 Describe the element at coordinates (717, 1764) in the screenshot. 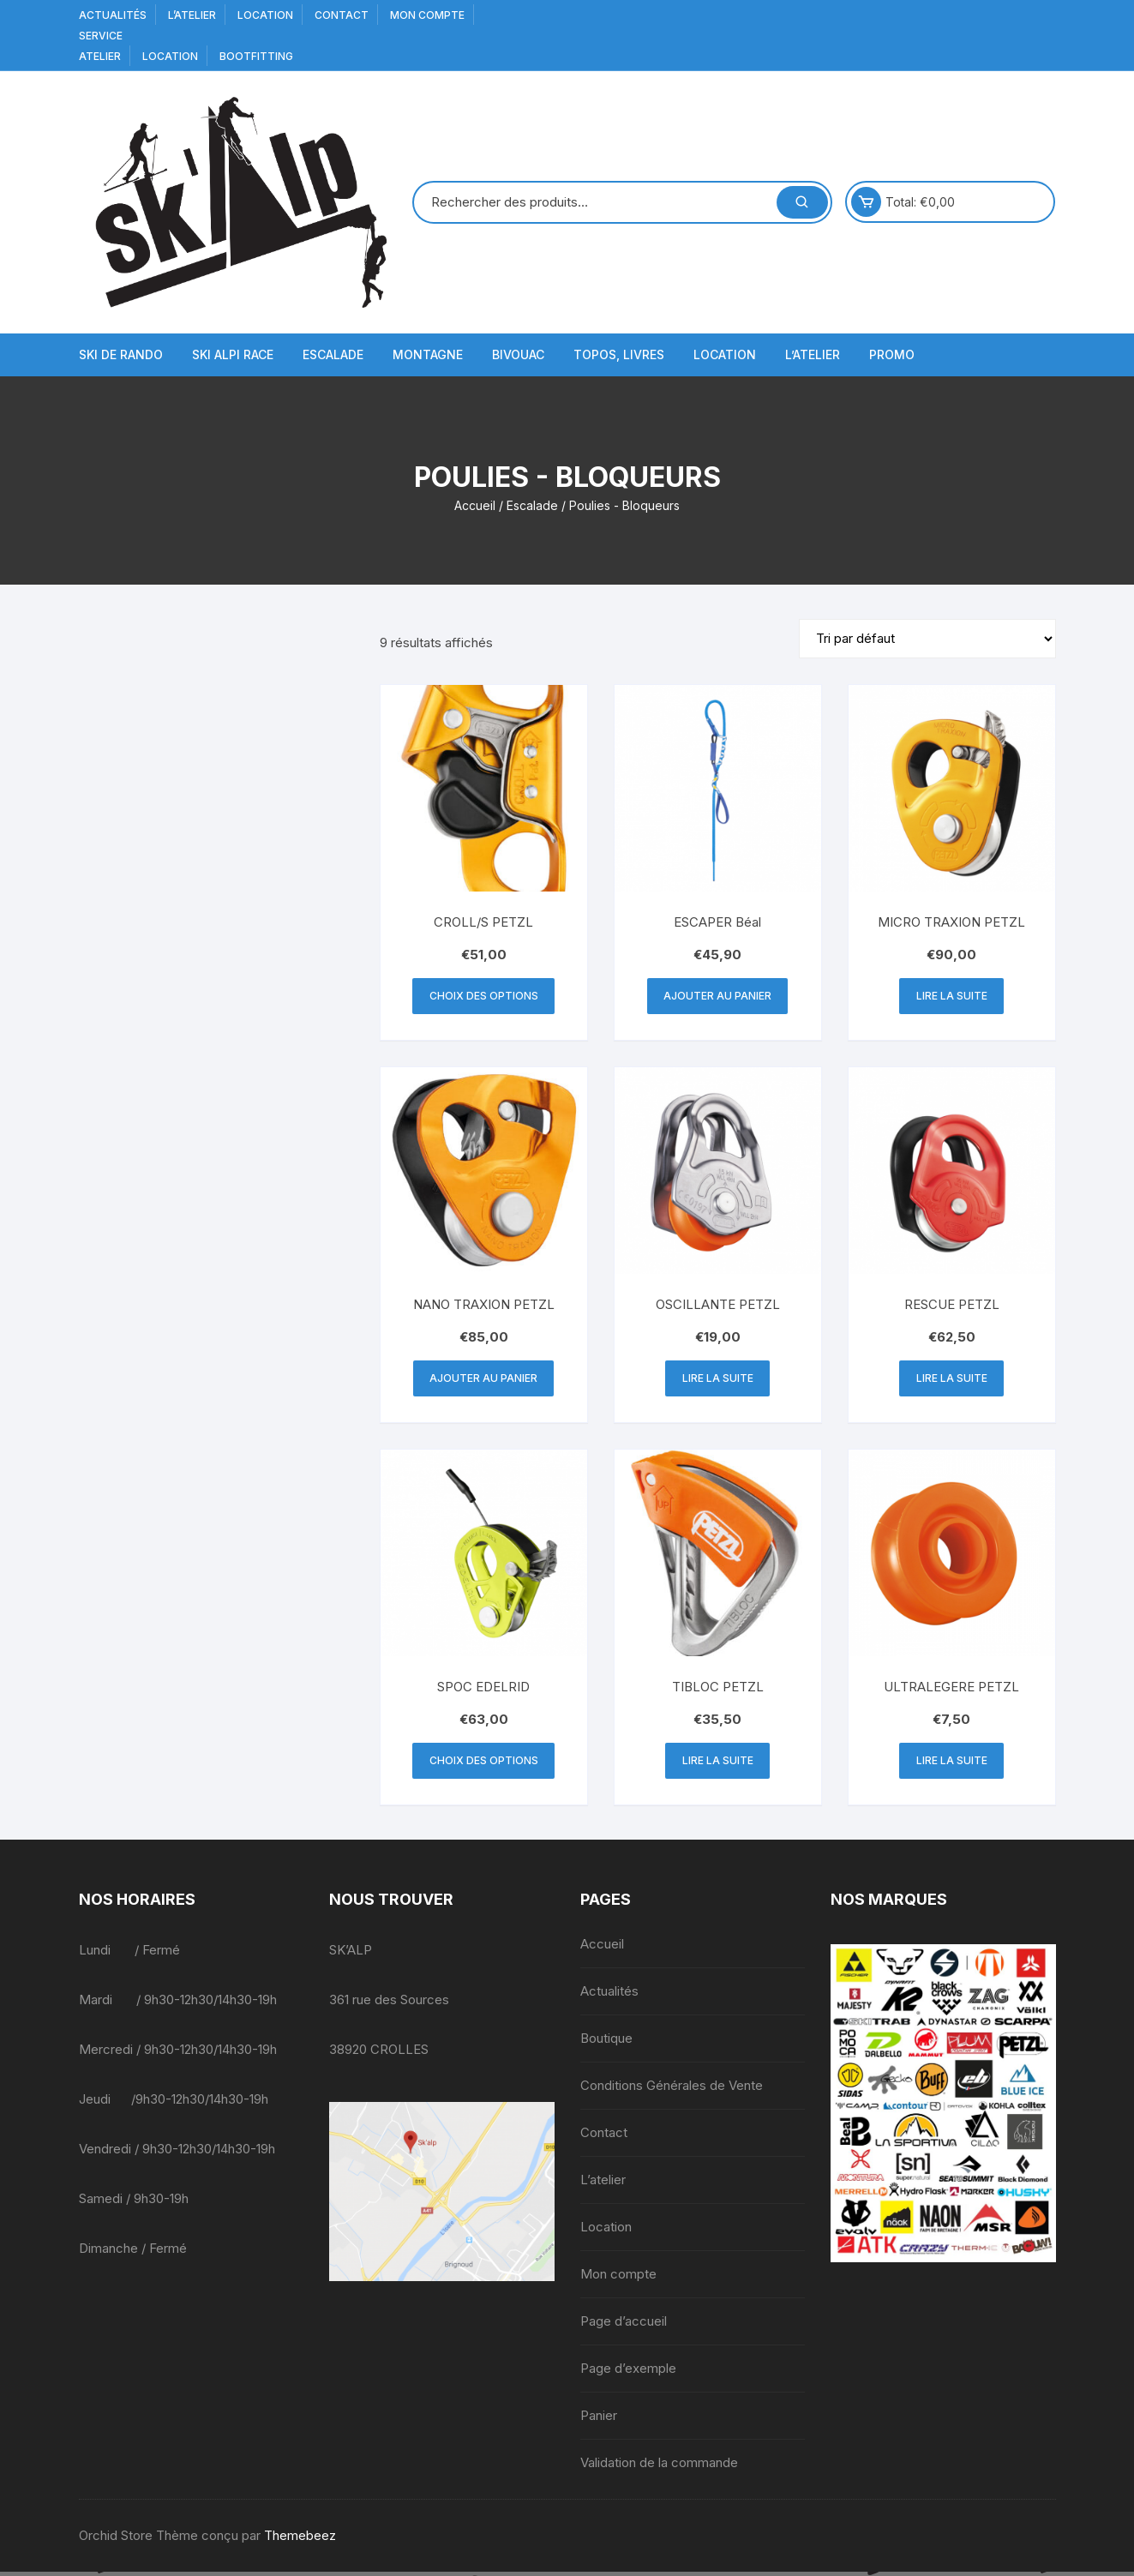

I see `Lire la suite [En savoir plus sur “TIBLOC PETZL”]` at that location.